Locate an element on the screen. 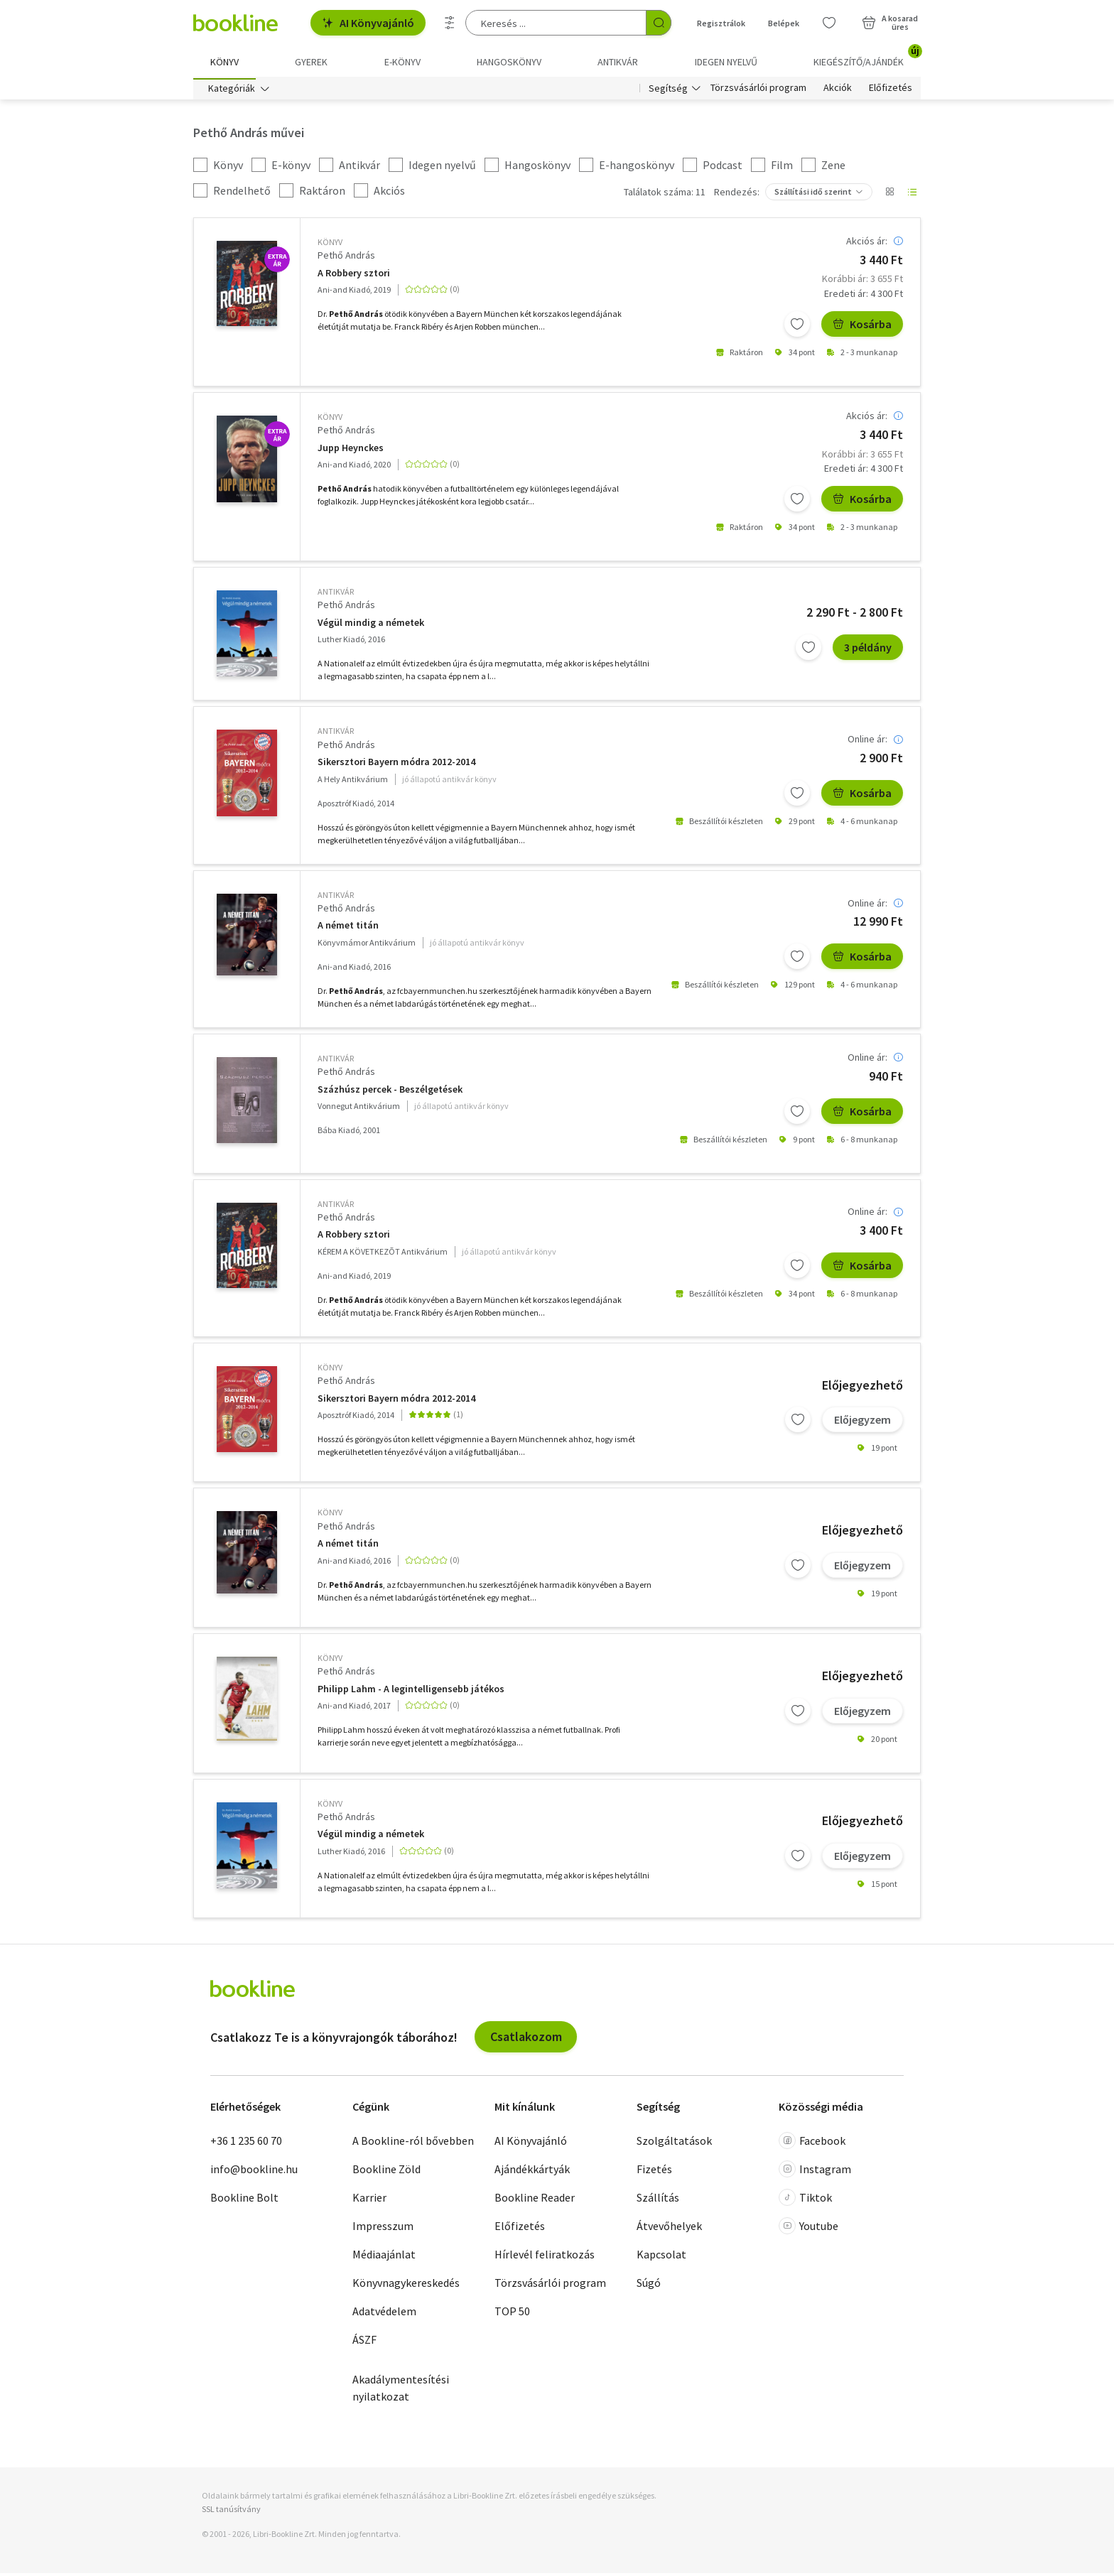  Végül mindig a németek is located at coordinates (371, 625).